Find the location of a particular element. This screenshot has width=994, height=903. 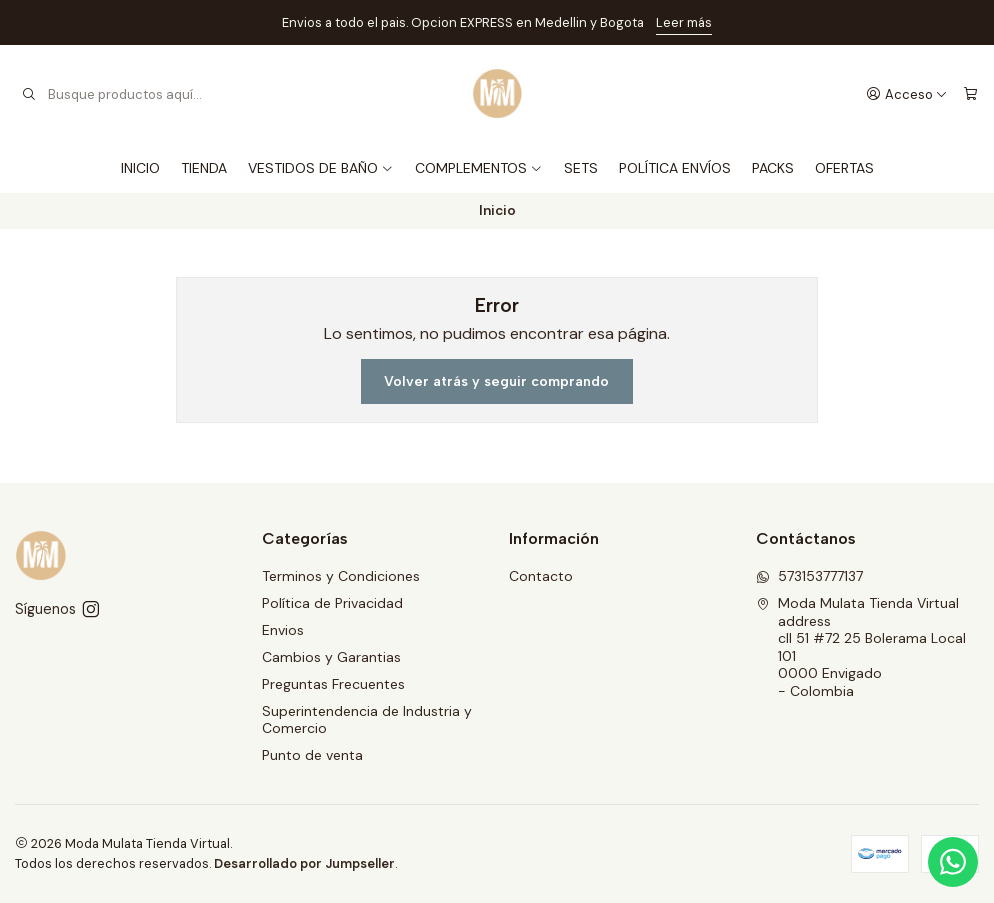

INICIO is located at coordinates (140, 168).